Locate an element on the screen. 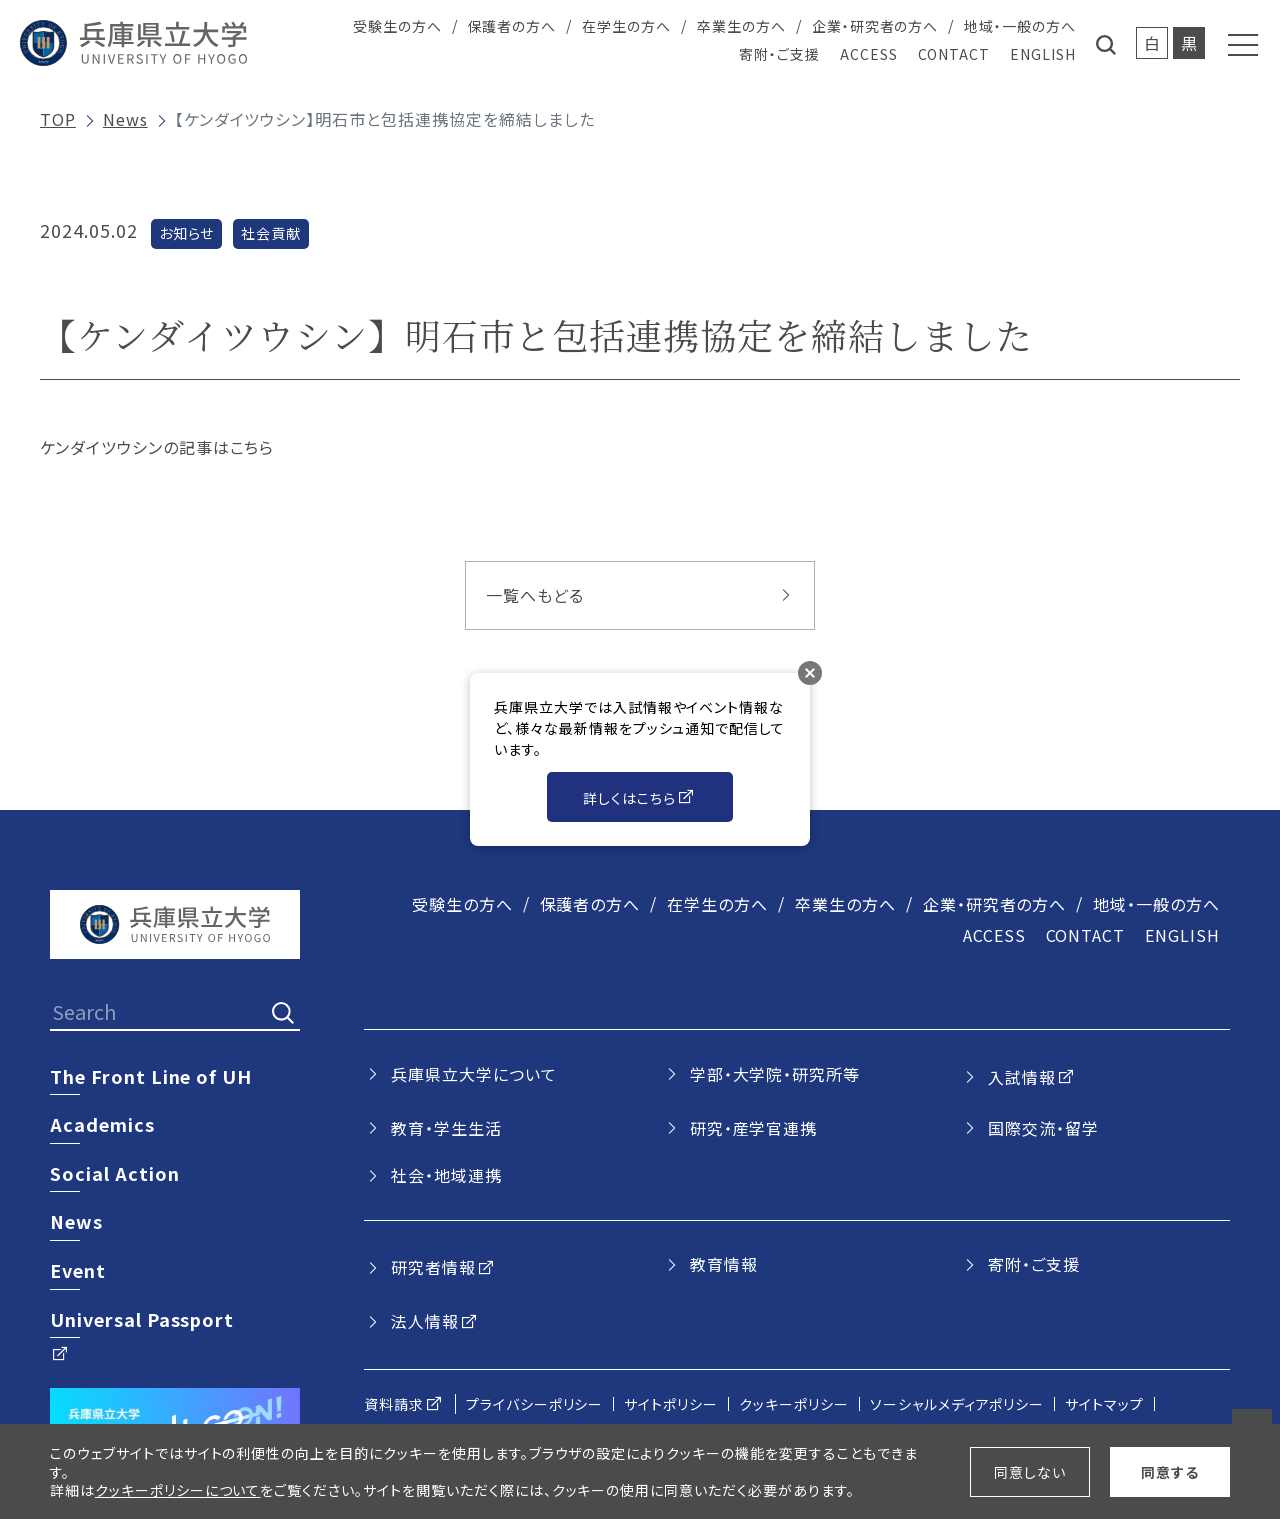  ACCESS is located at coordinates (869, 54).